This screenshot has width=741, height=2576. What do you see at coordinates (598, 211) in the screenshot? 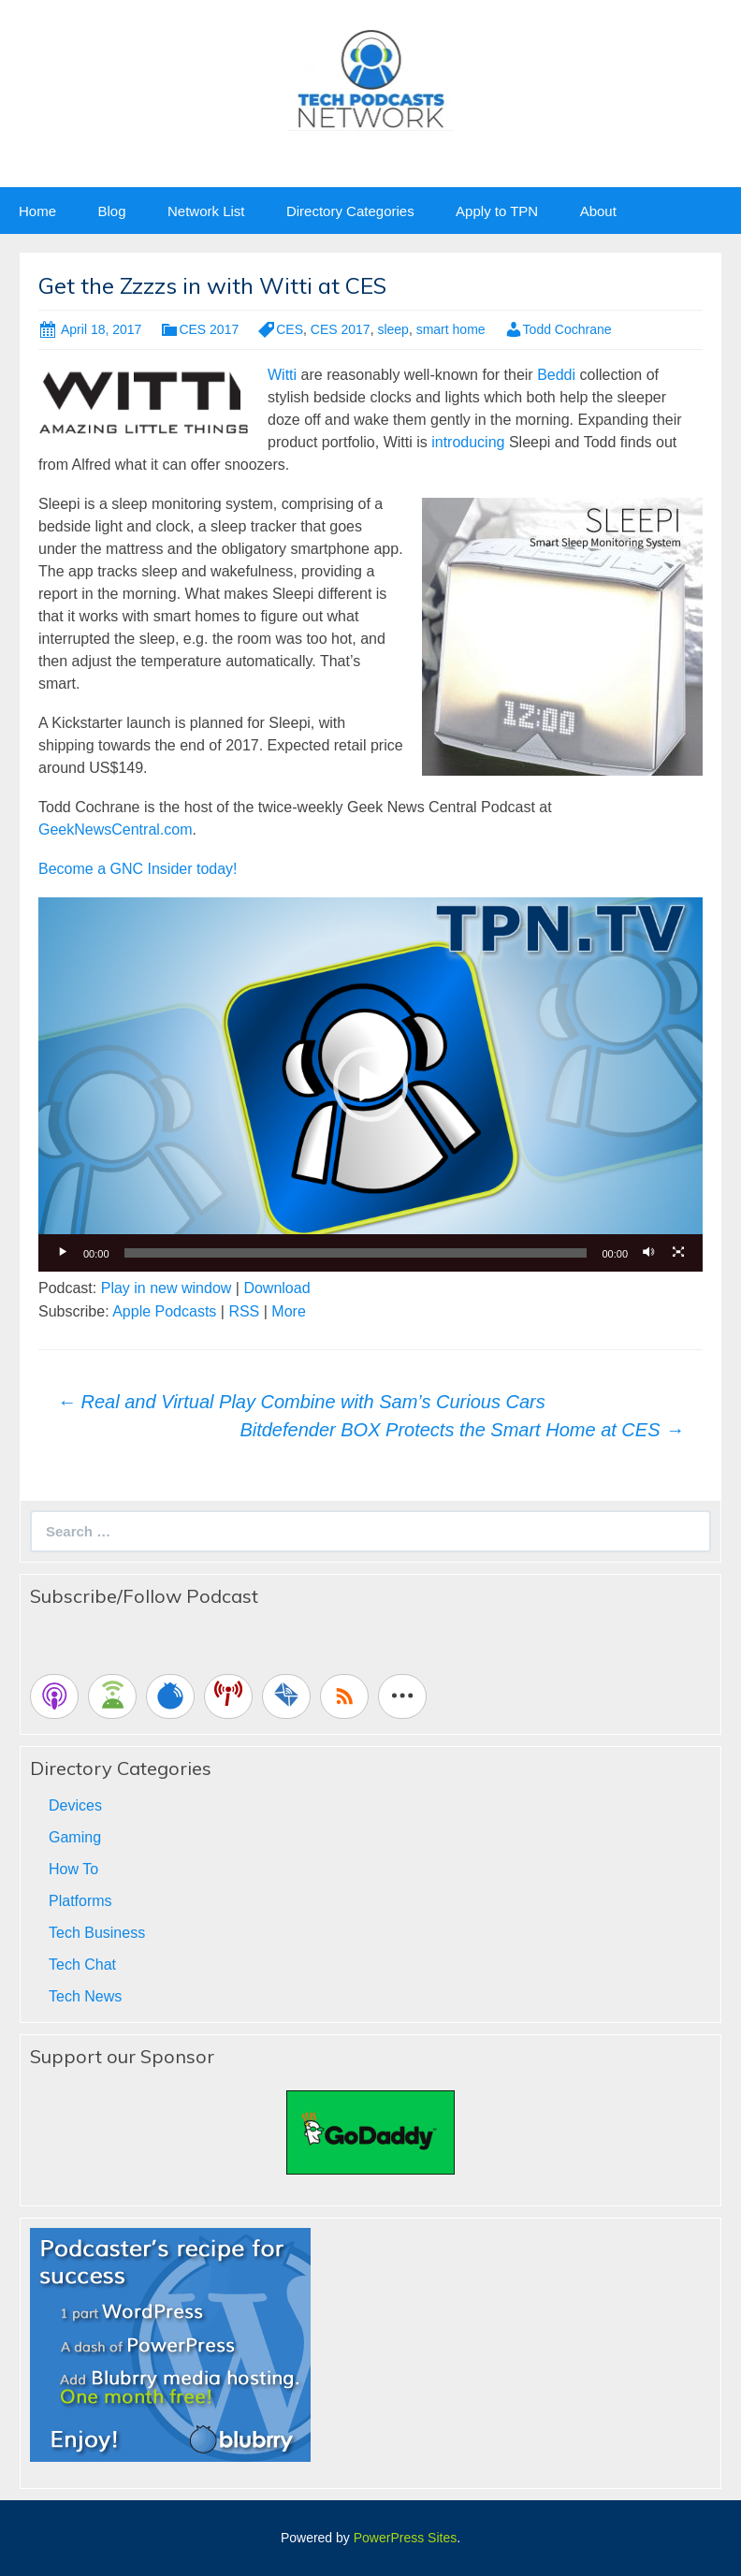
I see `About` at bounding box center [598, 211].